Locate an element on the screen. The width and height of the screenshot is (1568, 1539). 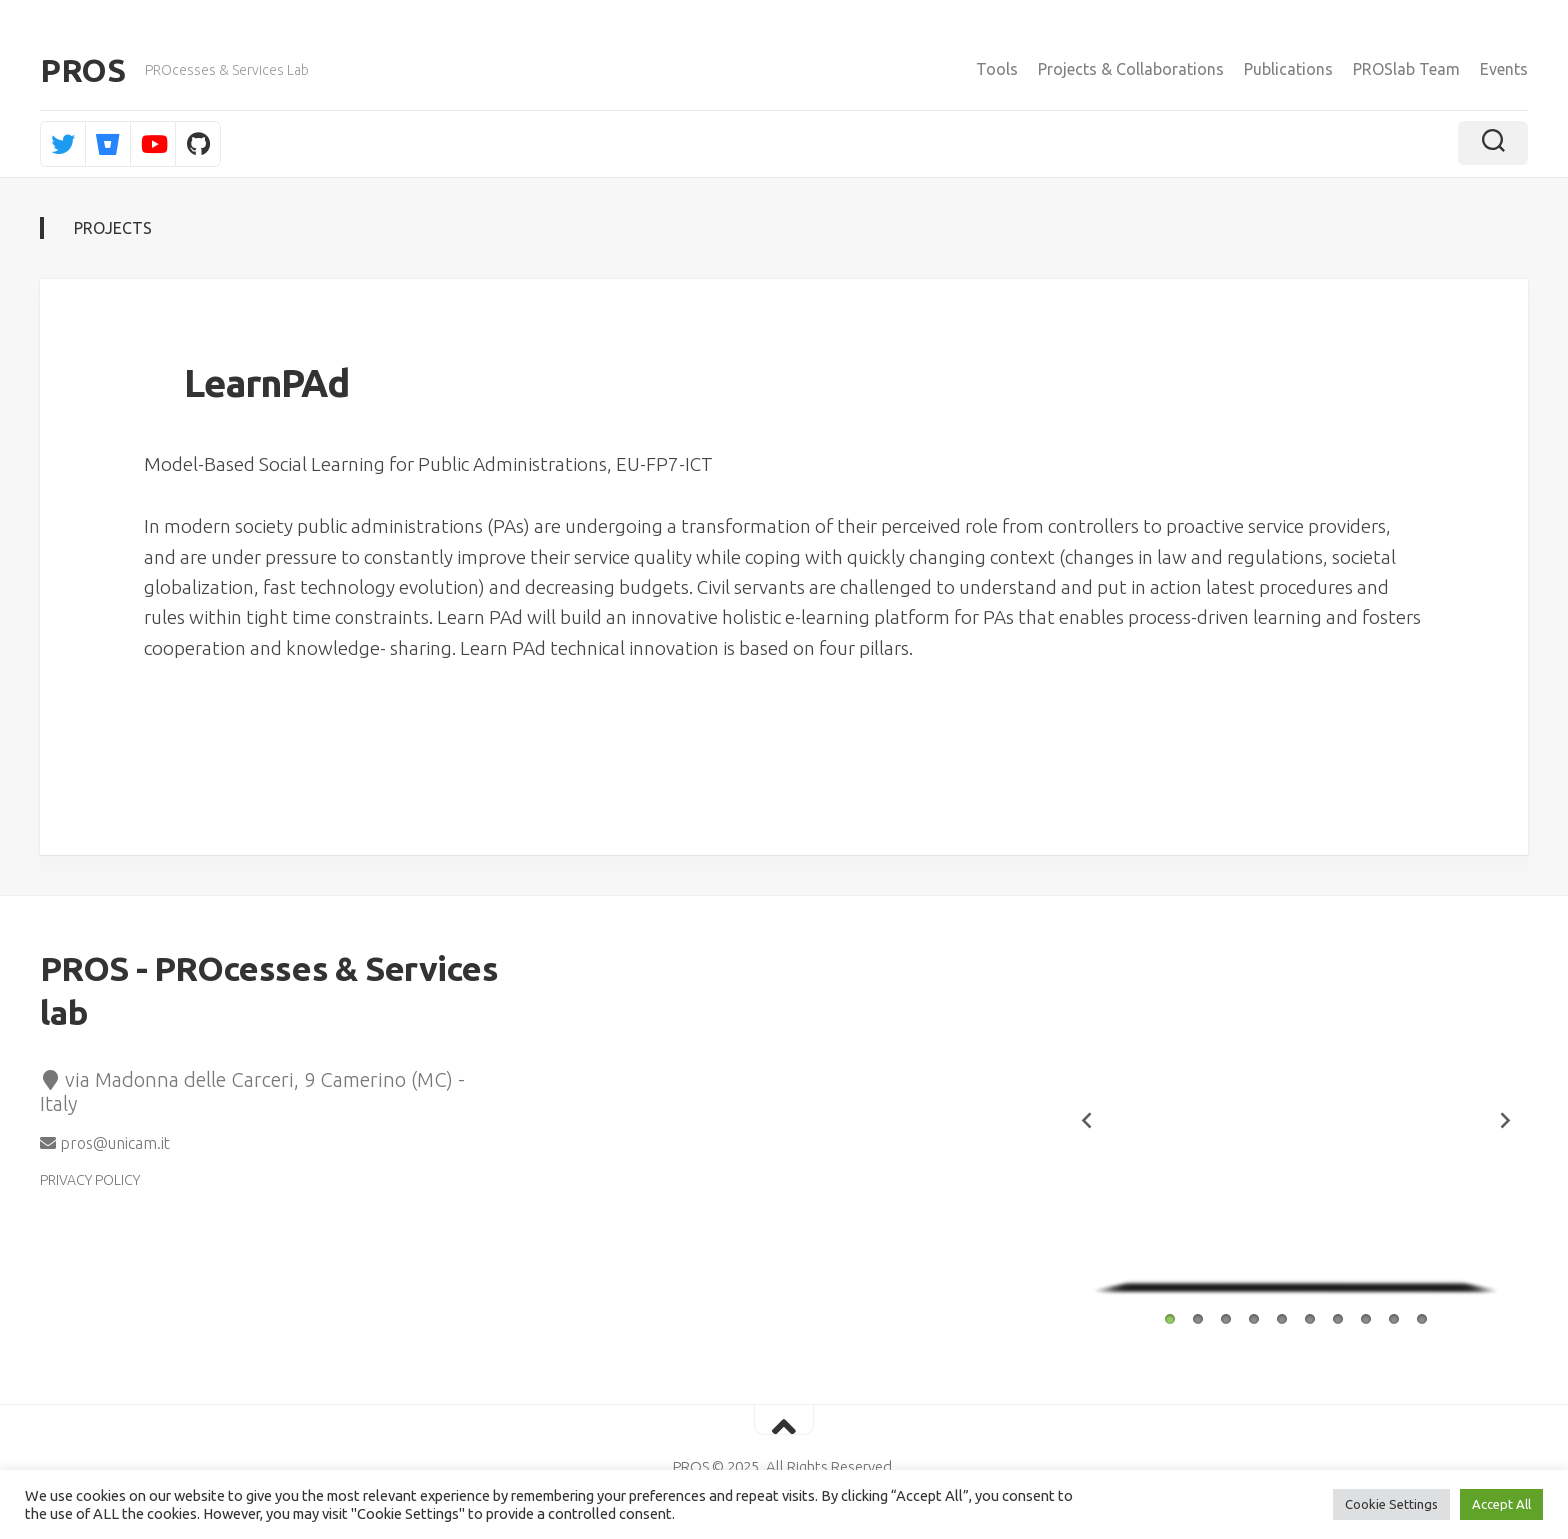
PROS is located at coordinates (82, 70).